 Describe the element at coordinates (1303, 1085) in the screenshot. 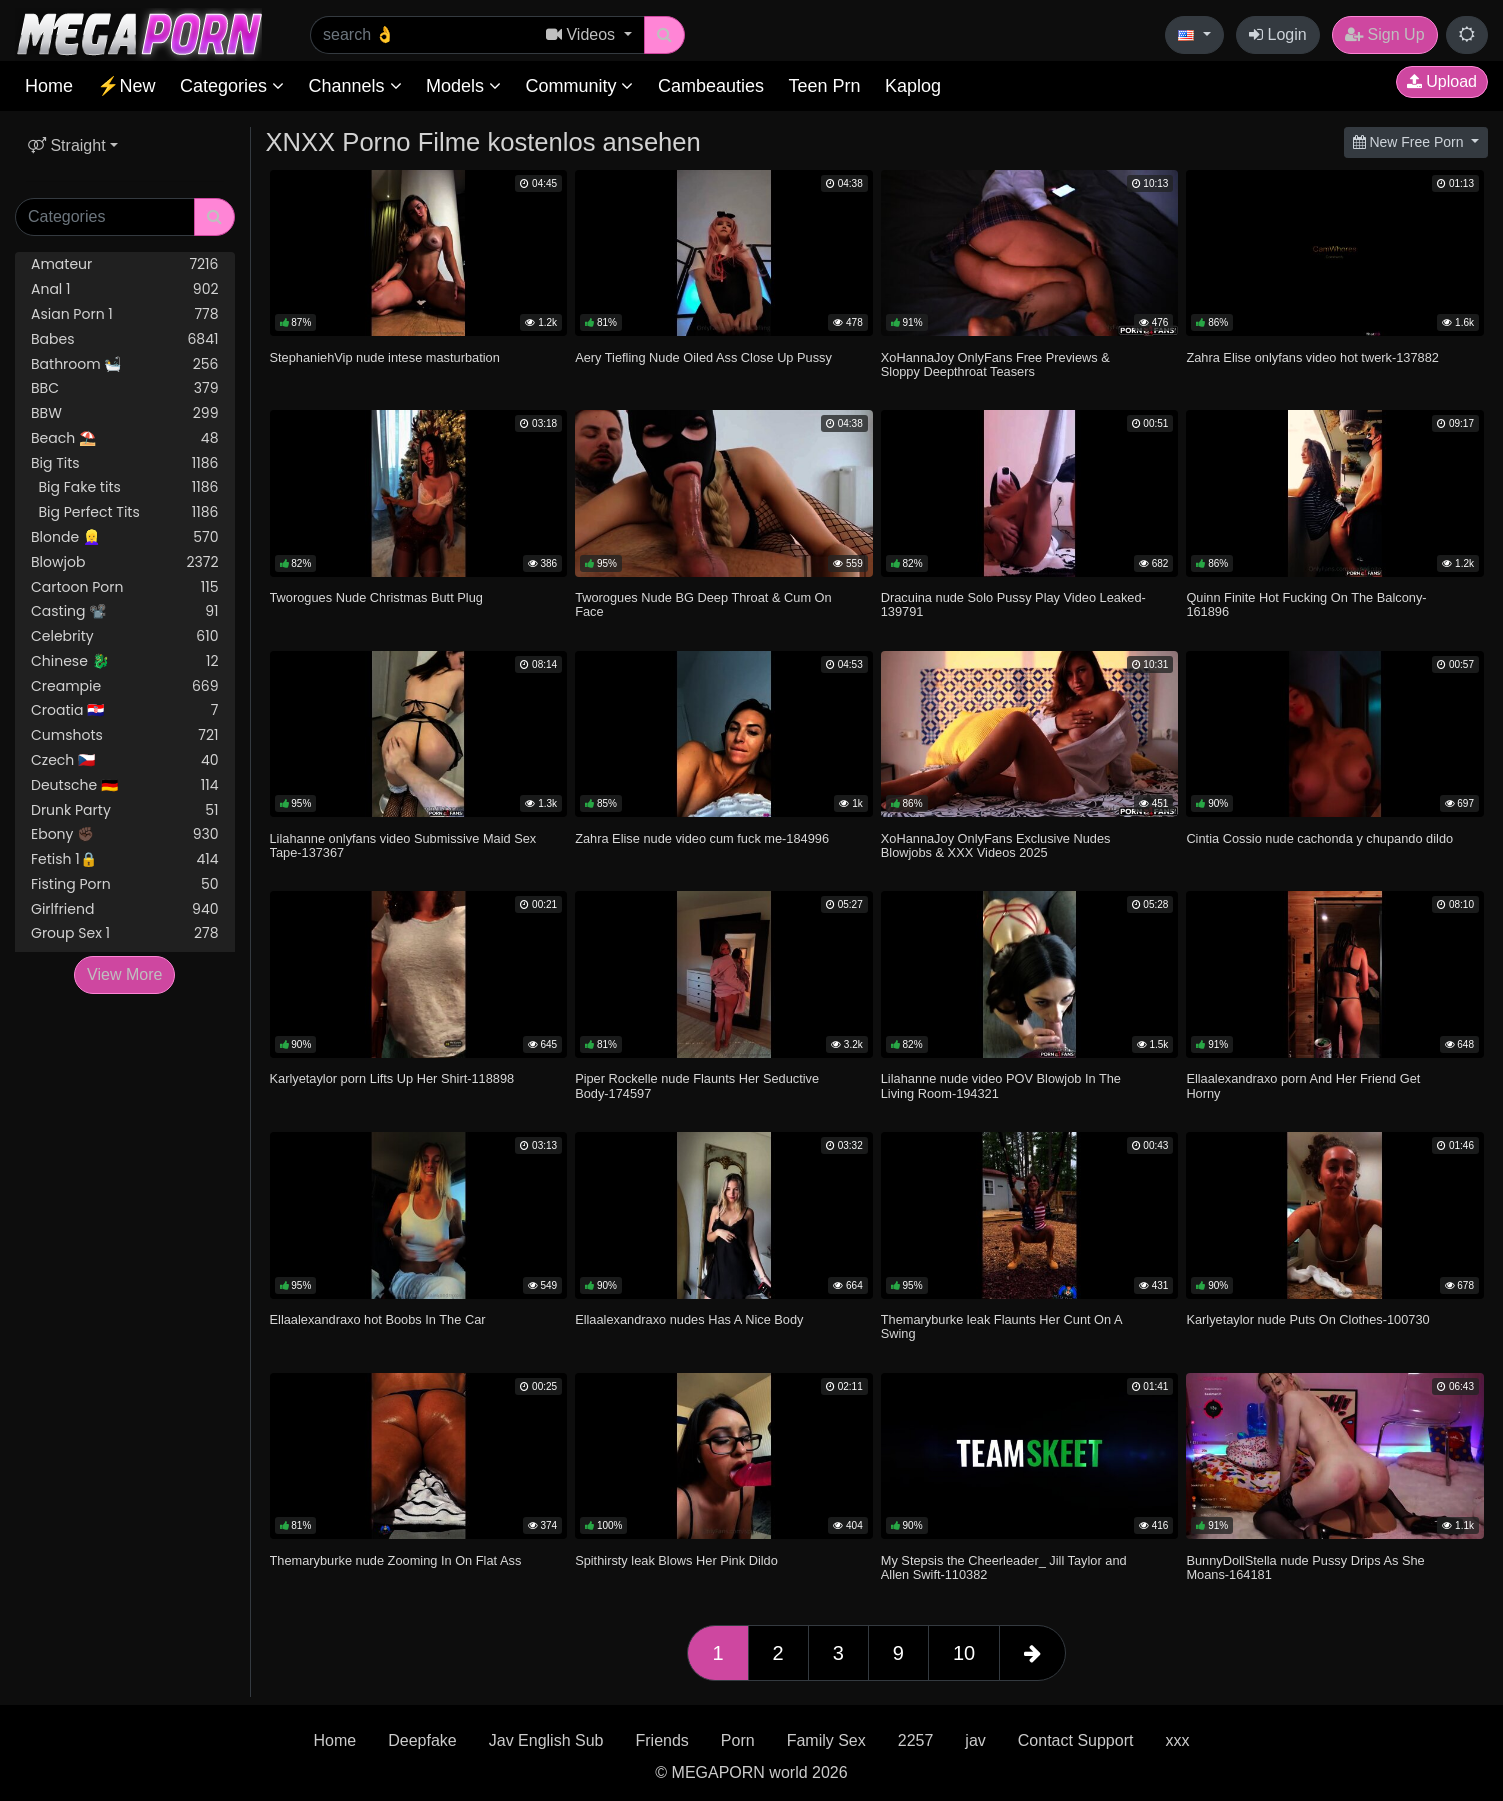

I see `Ellaalexandraxo porn And Her Friend Get Horny` at that location.